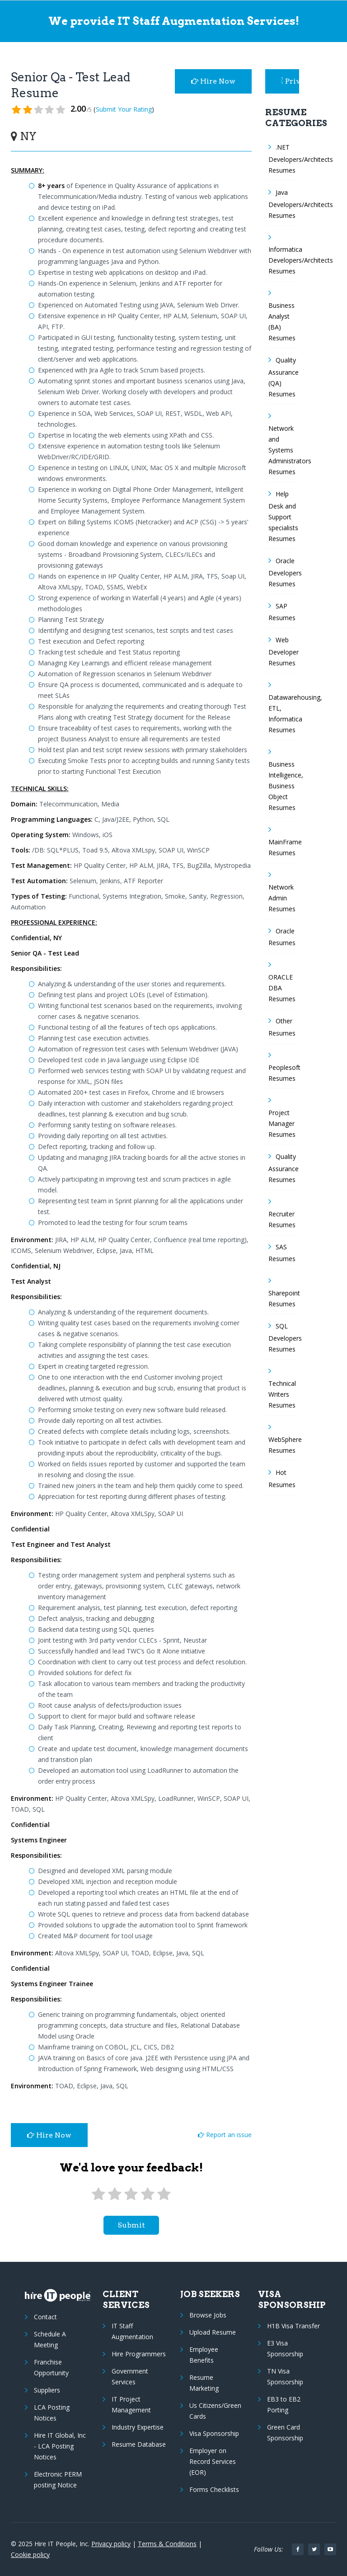 The height and width of the screenshot is (2576, 347). What do you see at coordinates (212, 2461) in the screenshot?
I see `Employer on Record Services (EOR)` at bounding box center [212, 2461].